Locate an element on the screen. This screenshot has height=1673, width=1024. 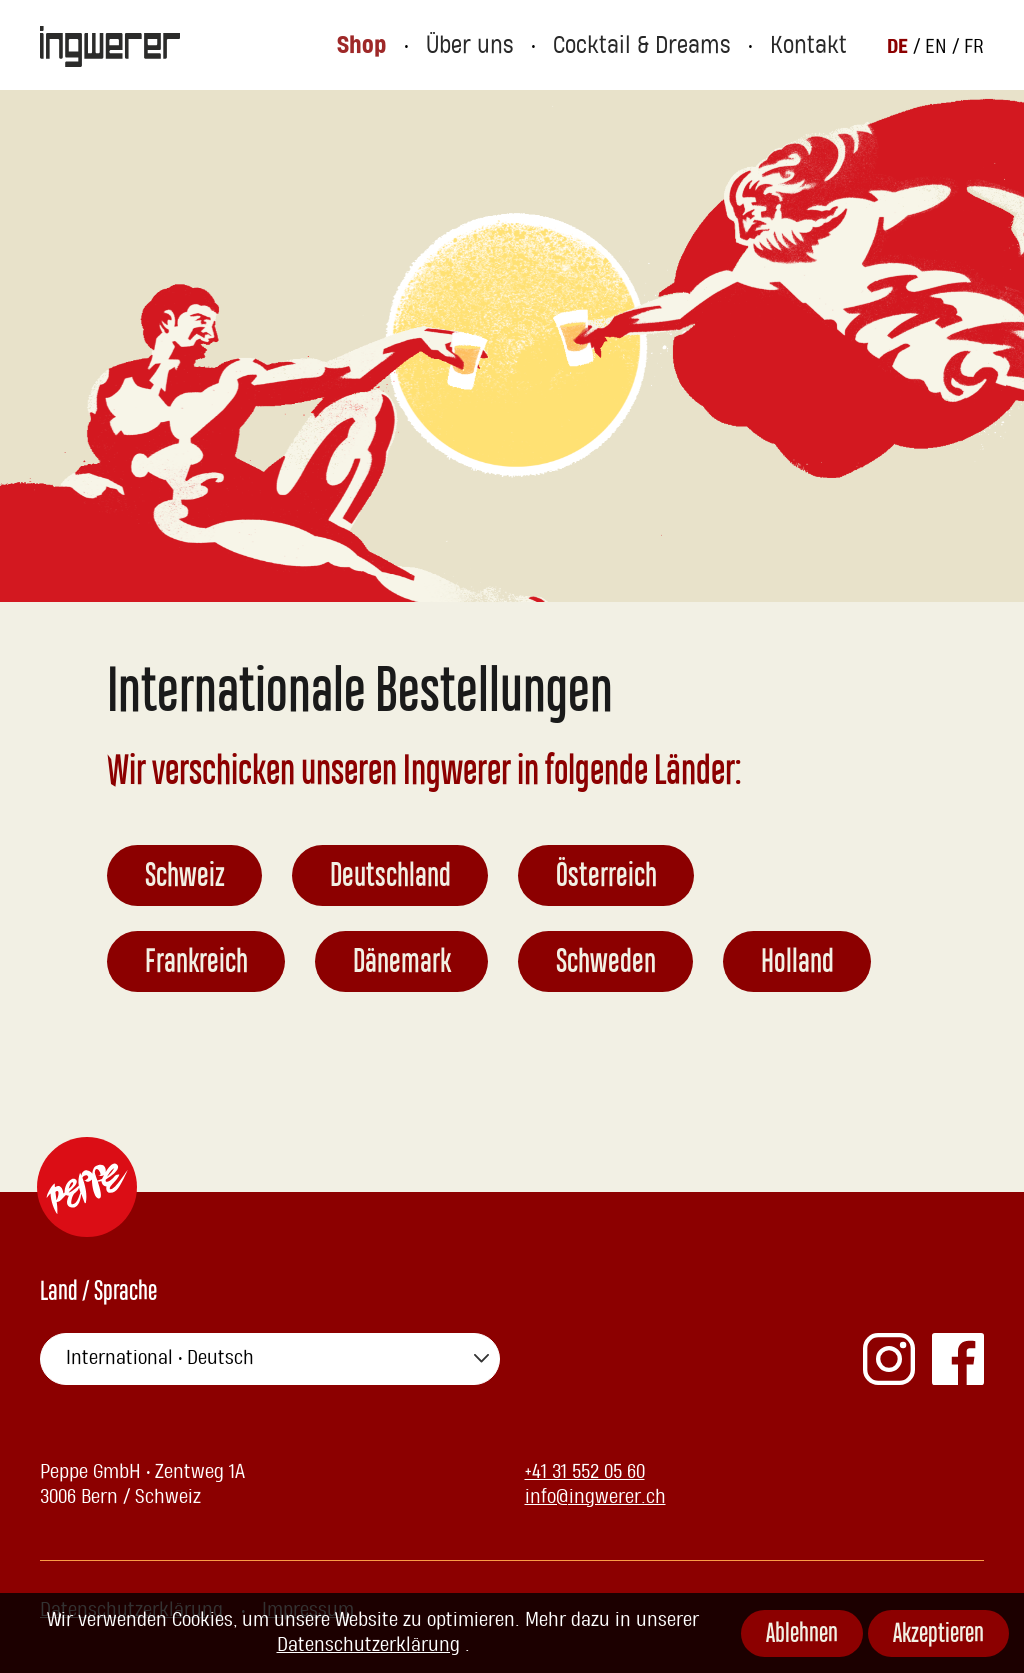
Cocktail & Dreams is located at coordinates (664, 45).